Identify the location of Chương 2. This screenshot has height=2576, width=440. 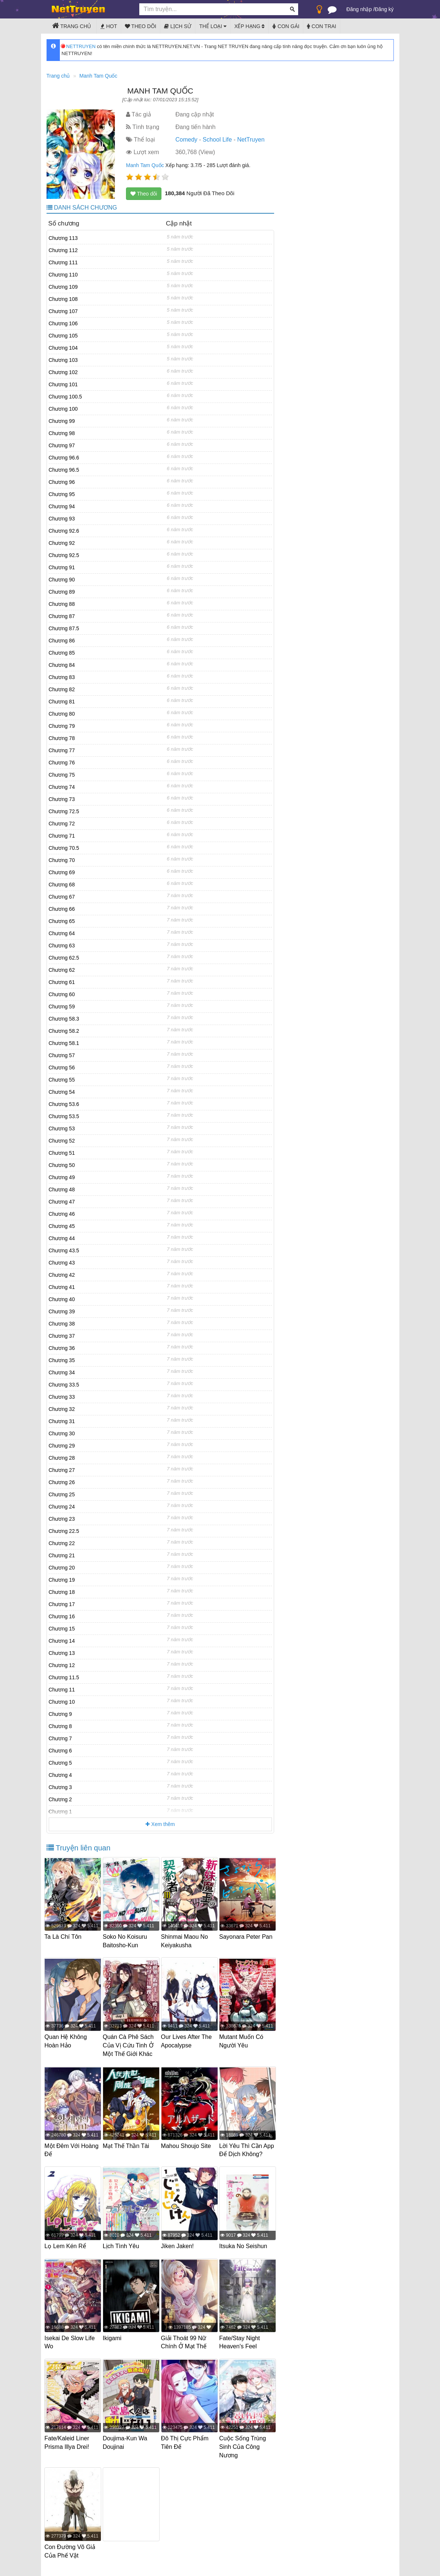
(60, 1799).